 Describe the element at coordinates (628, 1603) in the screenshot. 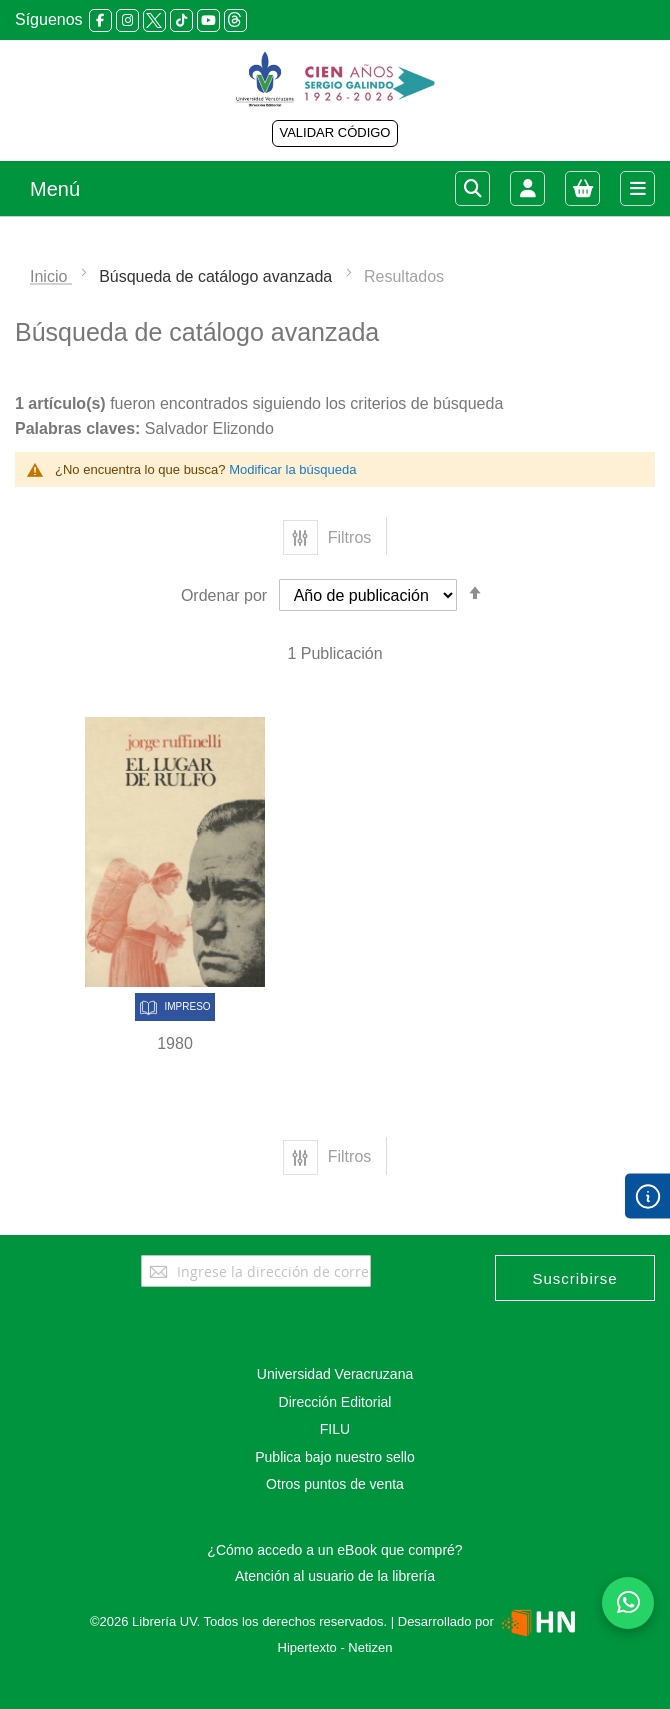

I see `[Habla con nosotros]` at that location.